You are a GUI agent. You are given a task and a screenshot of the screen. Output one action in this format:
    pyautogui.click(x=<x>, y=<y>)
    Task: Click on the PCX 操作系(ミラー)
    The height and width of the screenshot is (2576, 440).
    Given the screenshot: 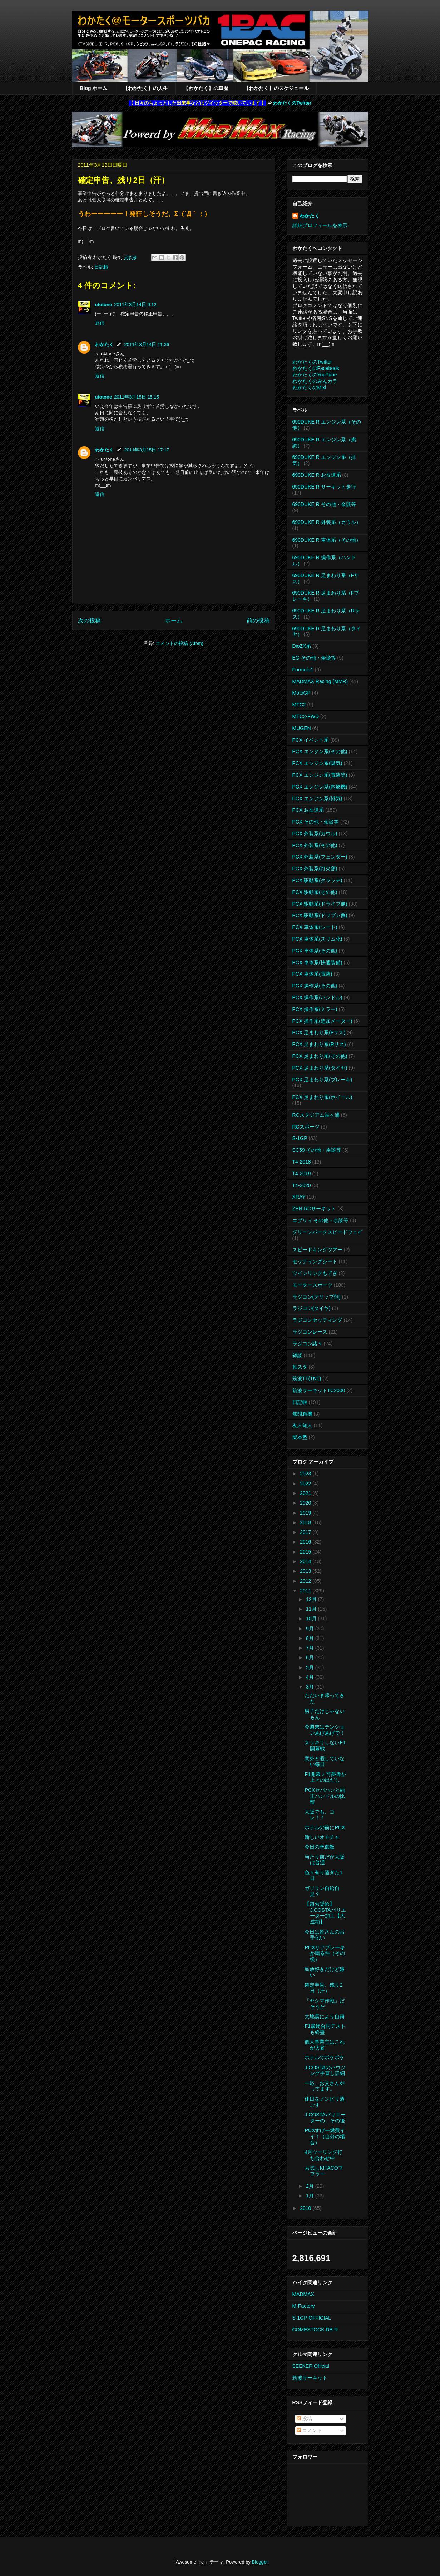 What is the action you would take?
    pyautogui.click(x=314, y=1009)
    